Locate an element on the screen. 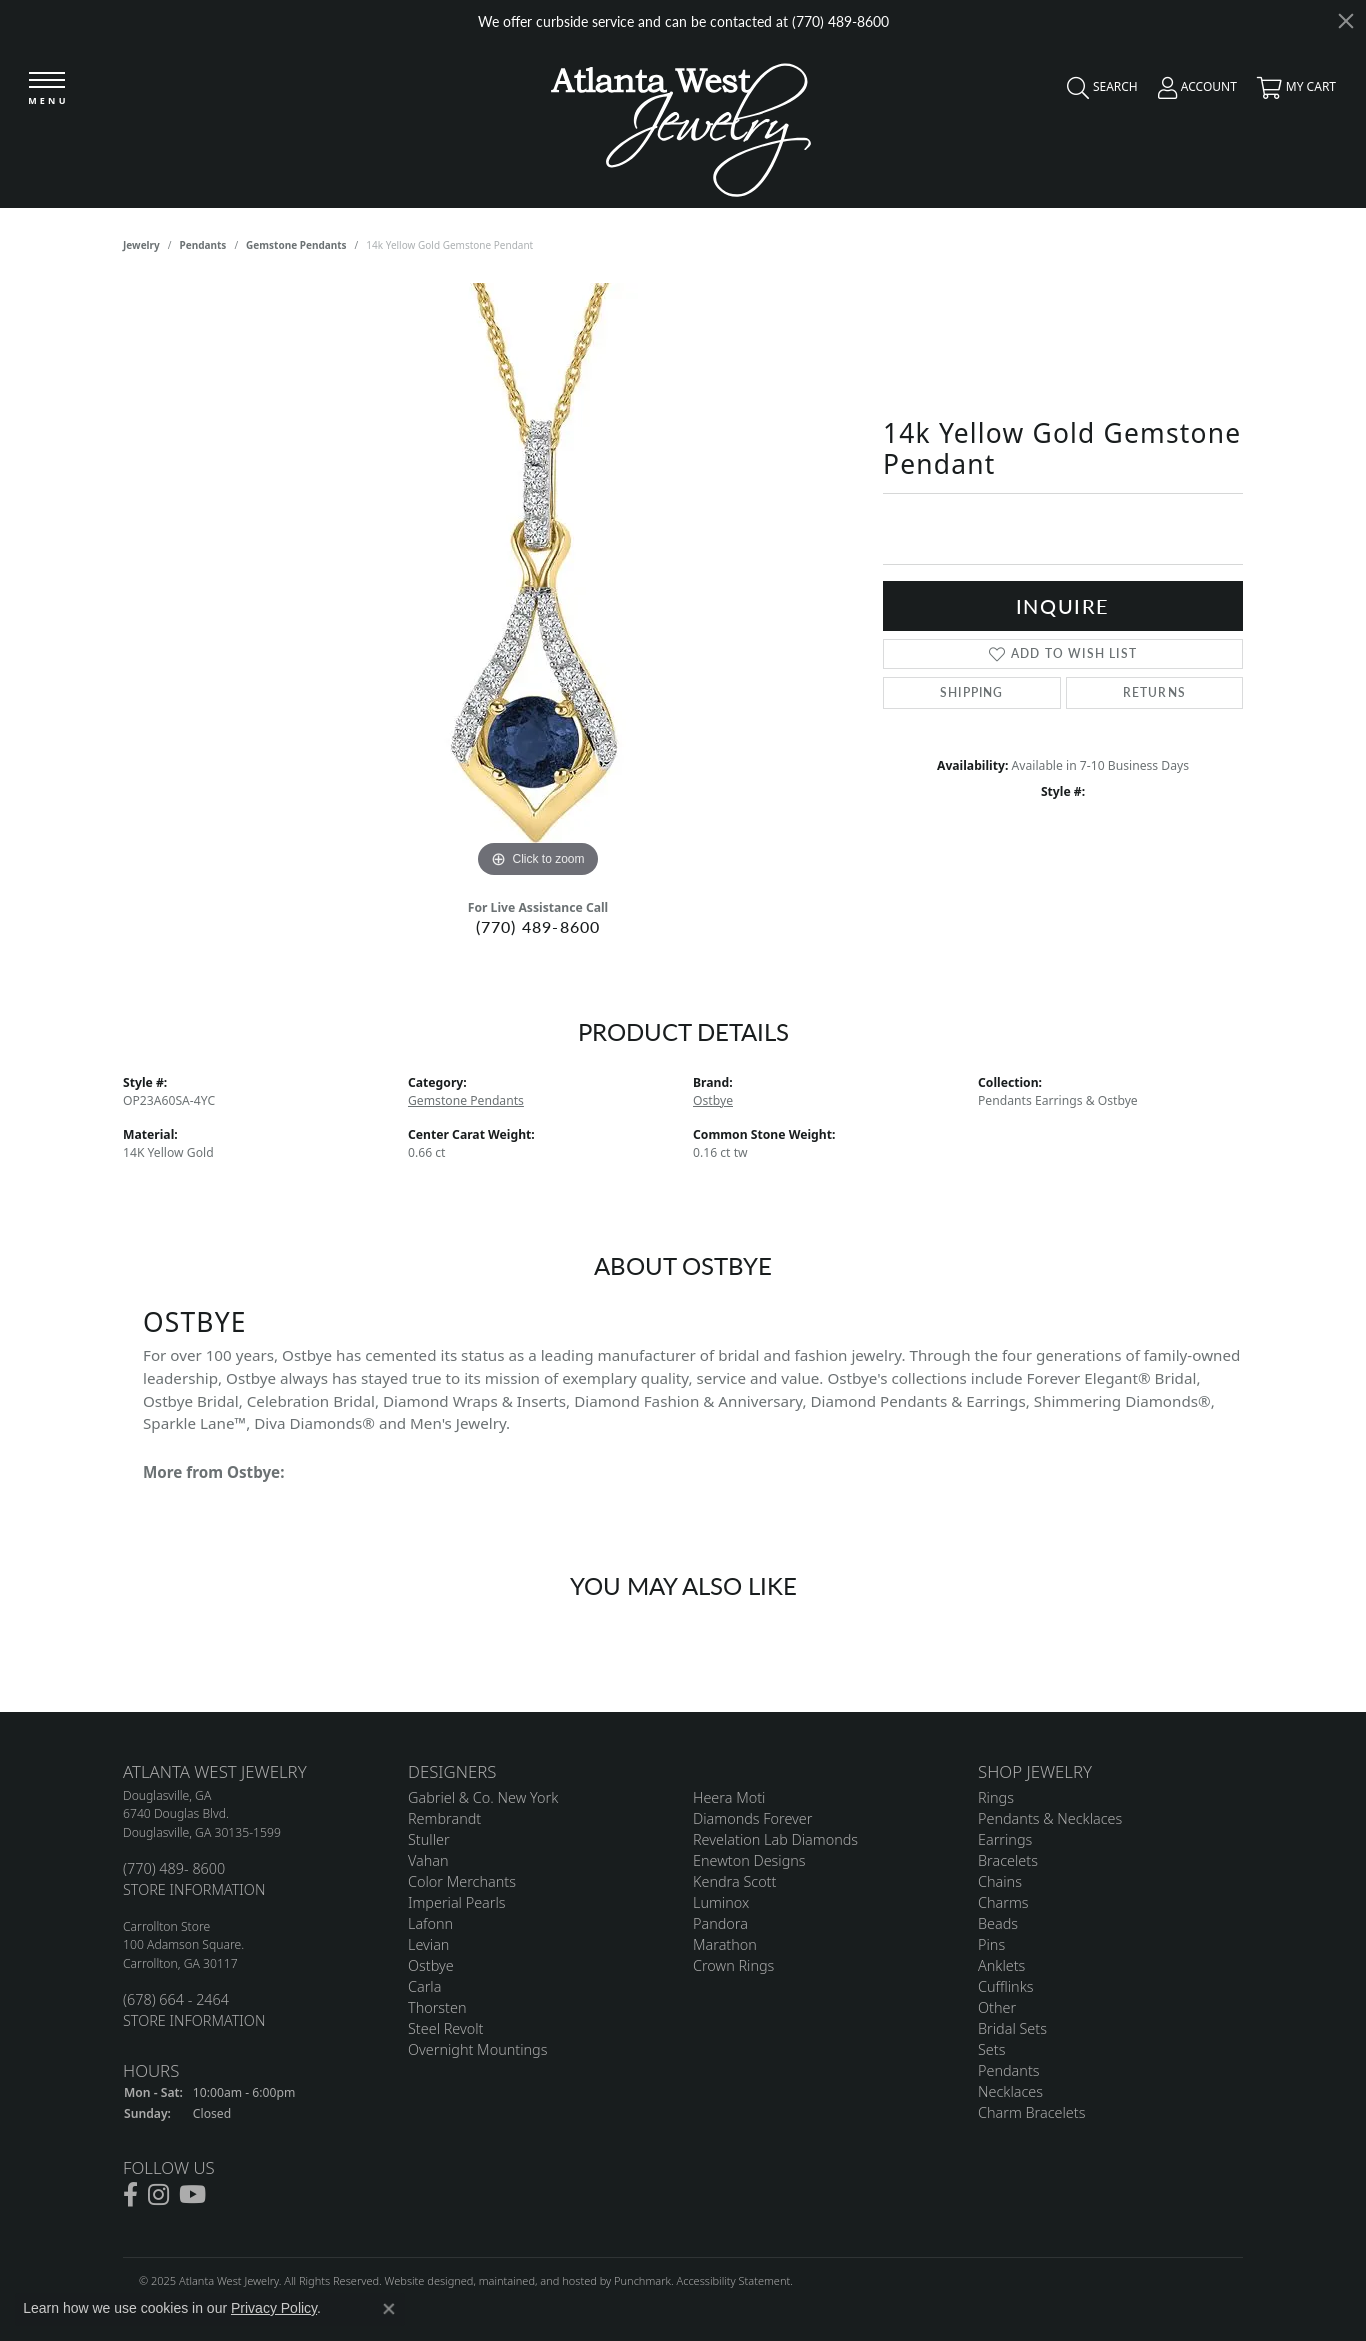  [Close] is located at coordinates (1346, 21).